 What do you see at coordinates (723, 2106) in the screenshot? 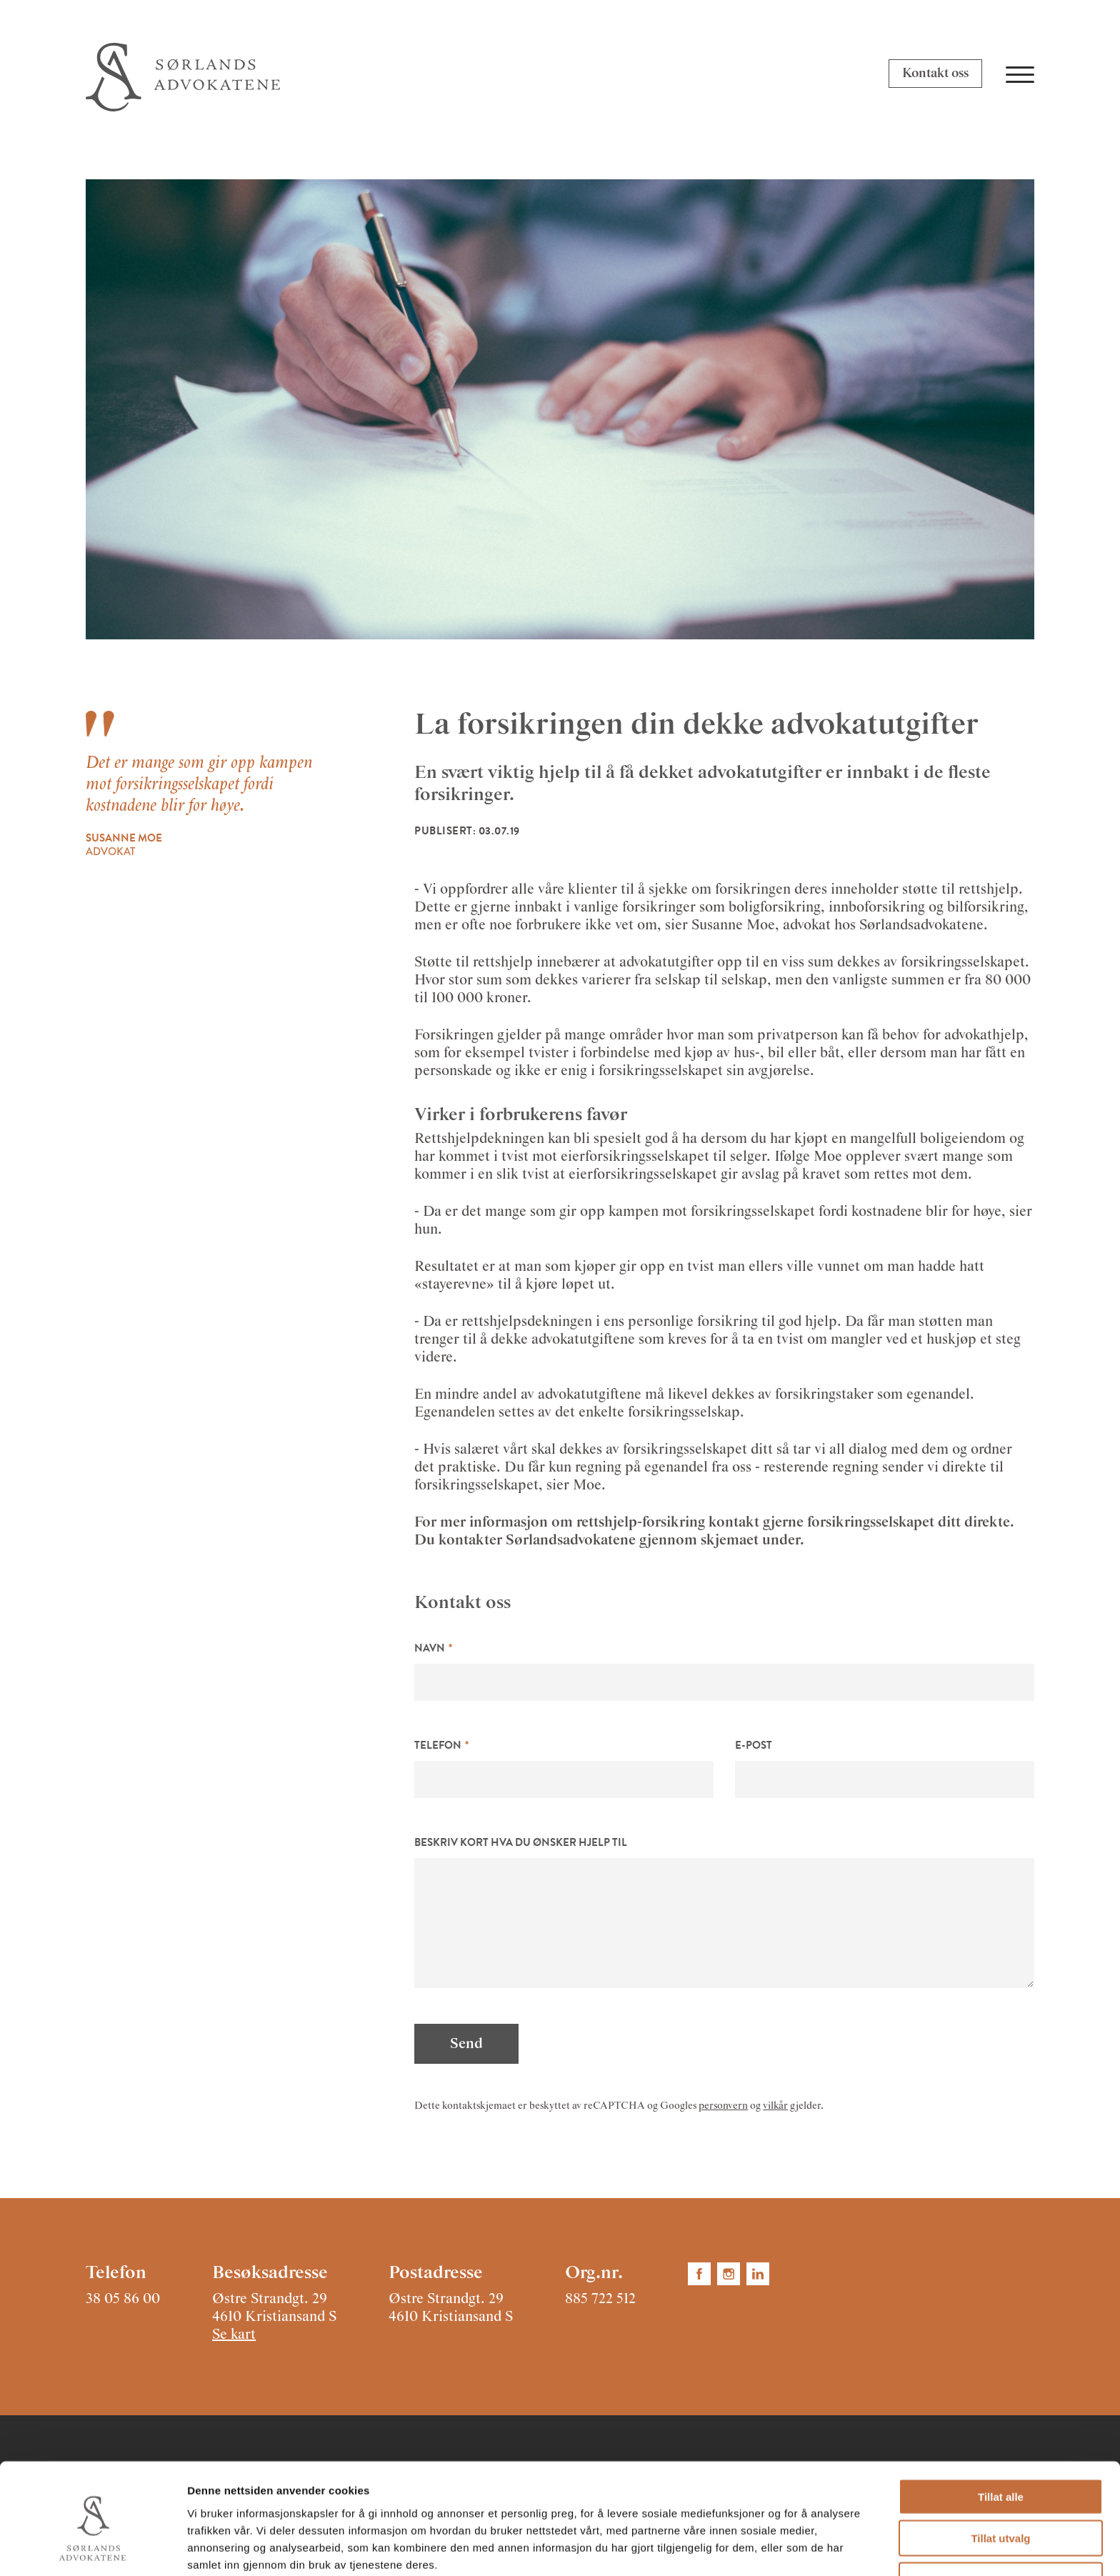
I see `personvern` at bounding box center [723, 2106].